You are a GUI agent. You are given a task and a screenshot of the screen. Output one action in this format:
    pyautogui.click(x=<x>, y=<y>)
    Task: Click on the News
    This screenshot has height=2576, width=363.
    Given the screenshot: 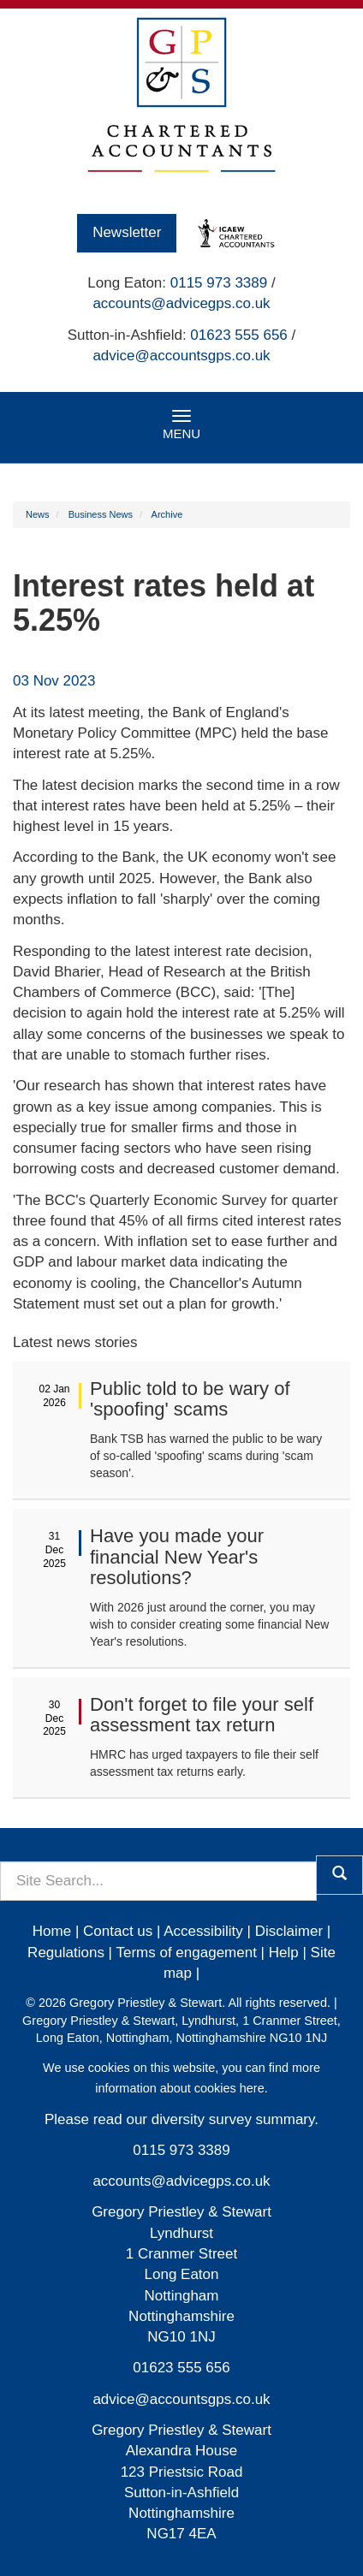 What is the action you would take?
    pyautogui.click(x=38, y=514)
    